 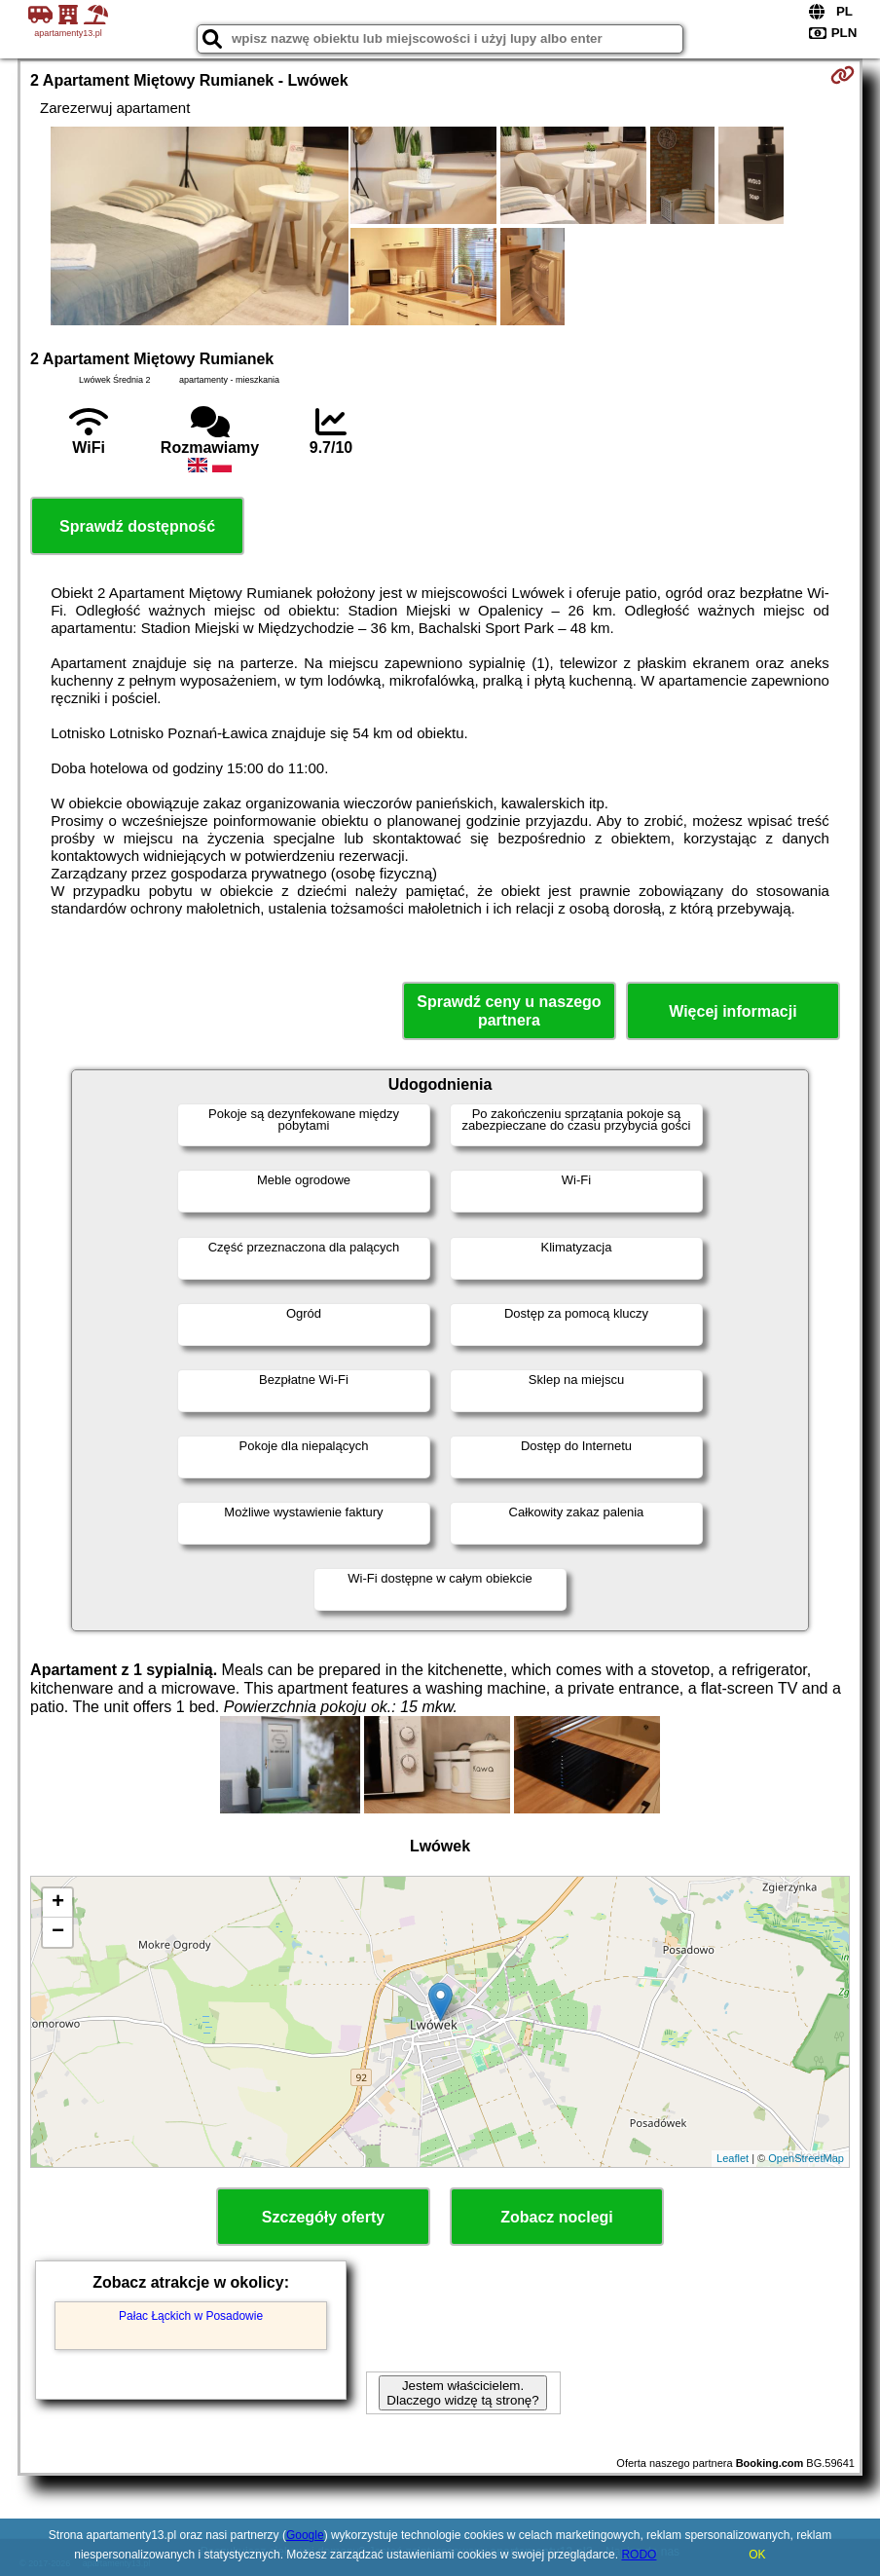 I want to click on Szczegóły oferty, so click(x=323, y=2217).